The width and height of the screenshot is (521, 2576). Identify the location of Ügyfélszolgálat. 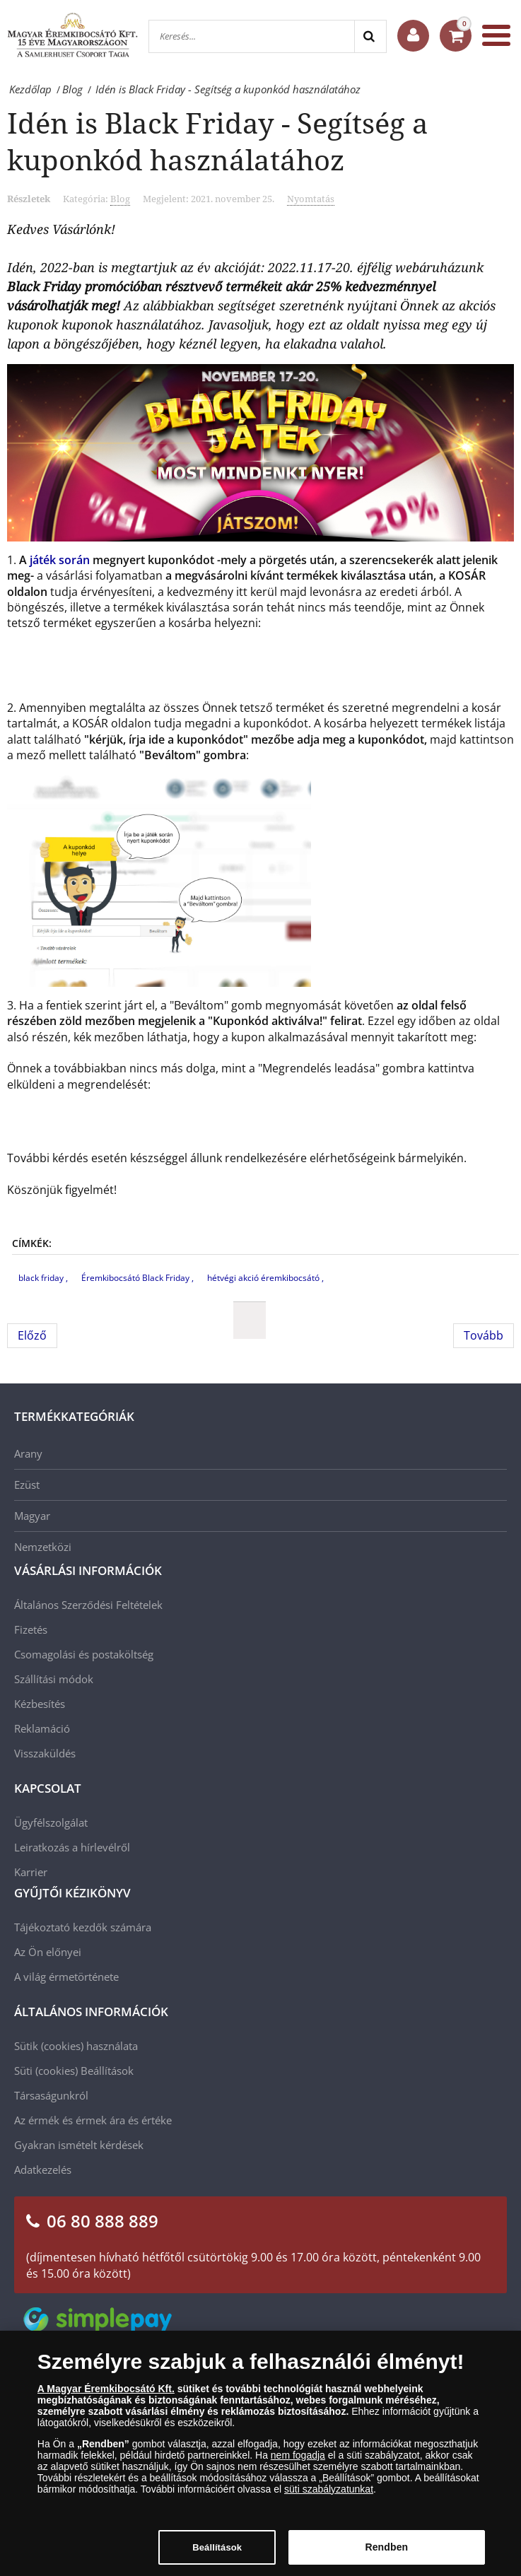
(51, 1822).